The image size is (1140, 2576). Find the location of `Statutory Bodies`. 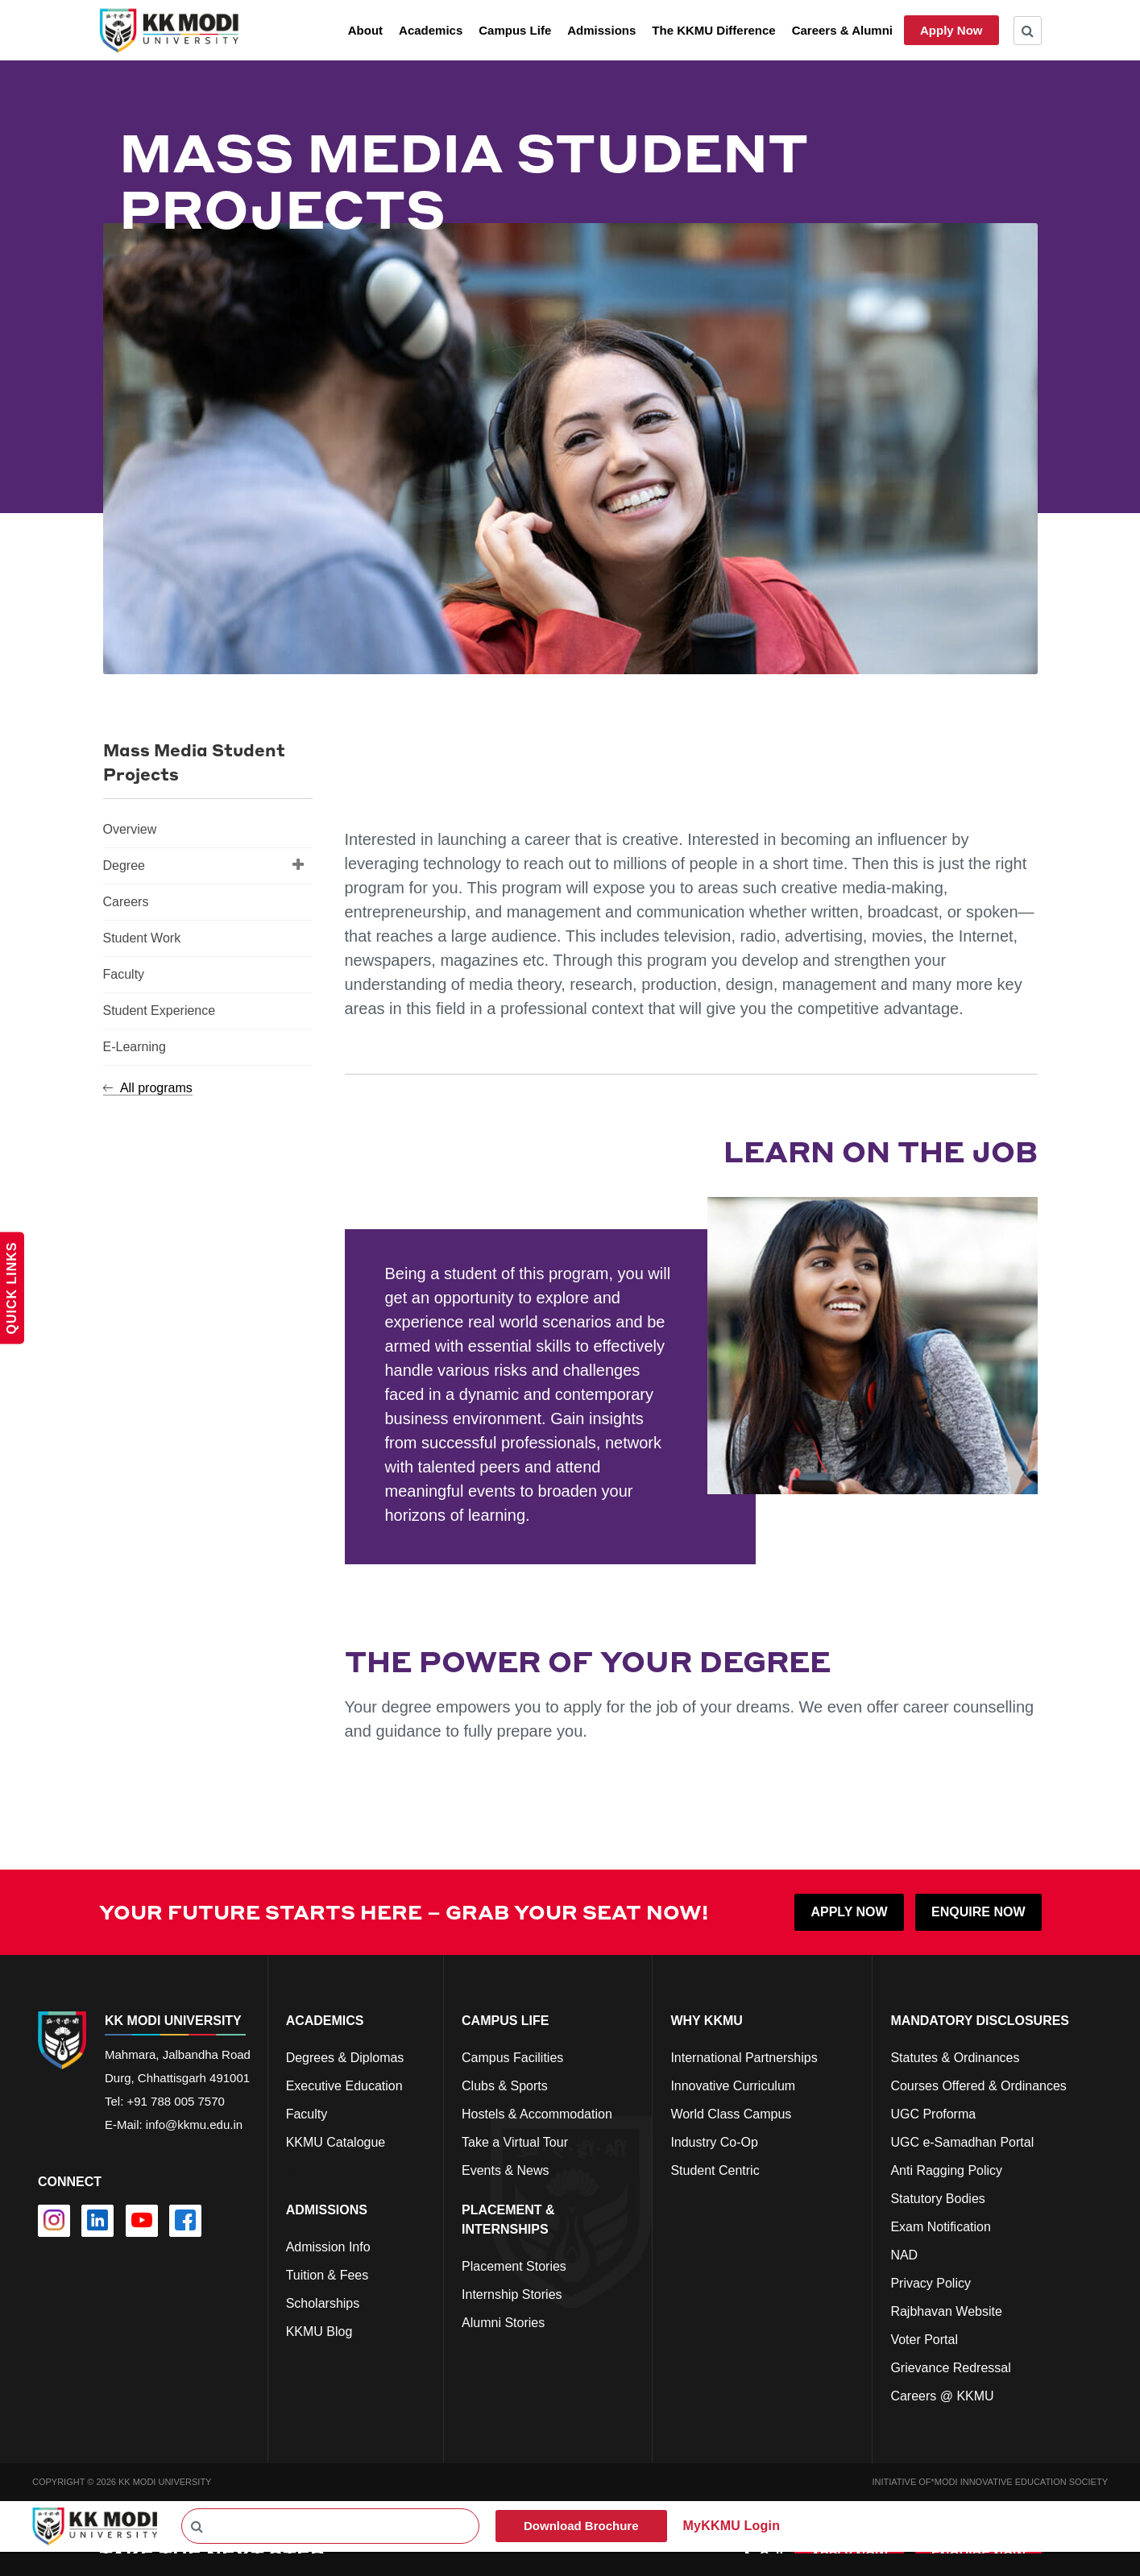

Statutory Bodies is located at coordinates (937, 2198).